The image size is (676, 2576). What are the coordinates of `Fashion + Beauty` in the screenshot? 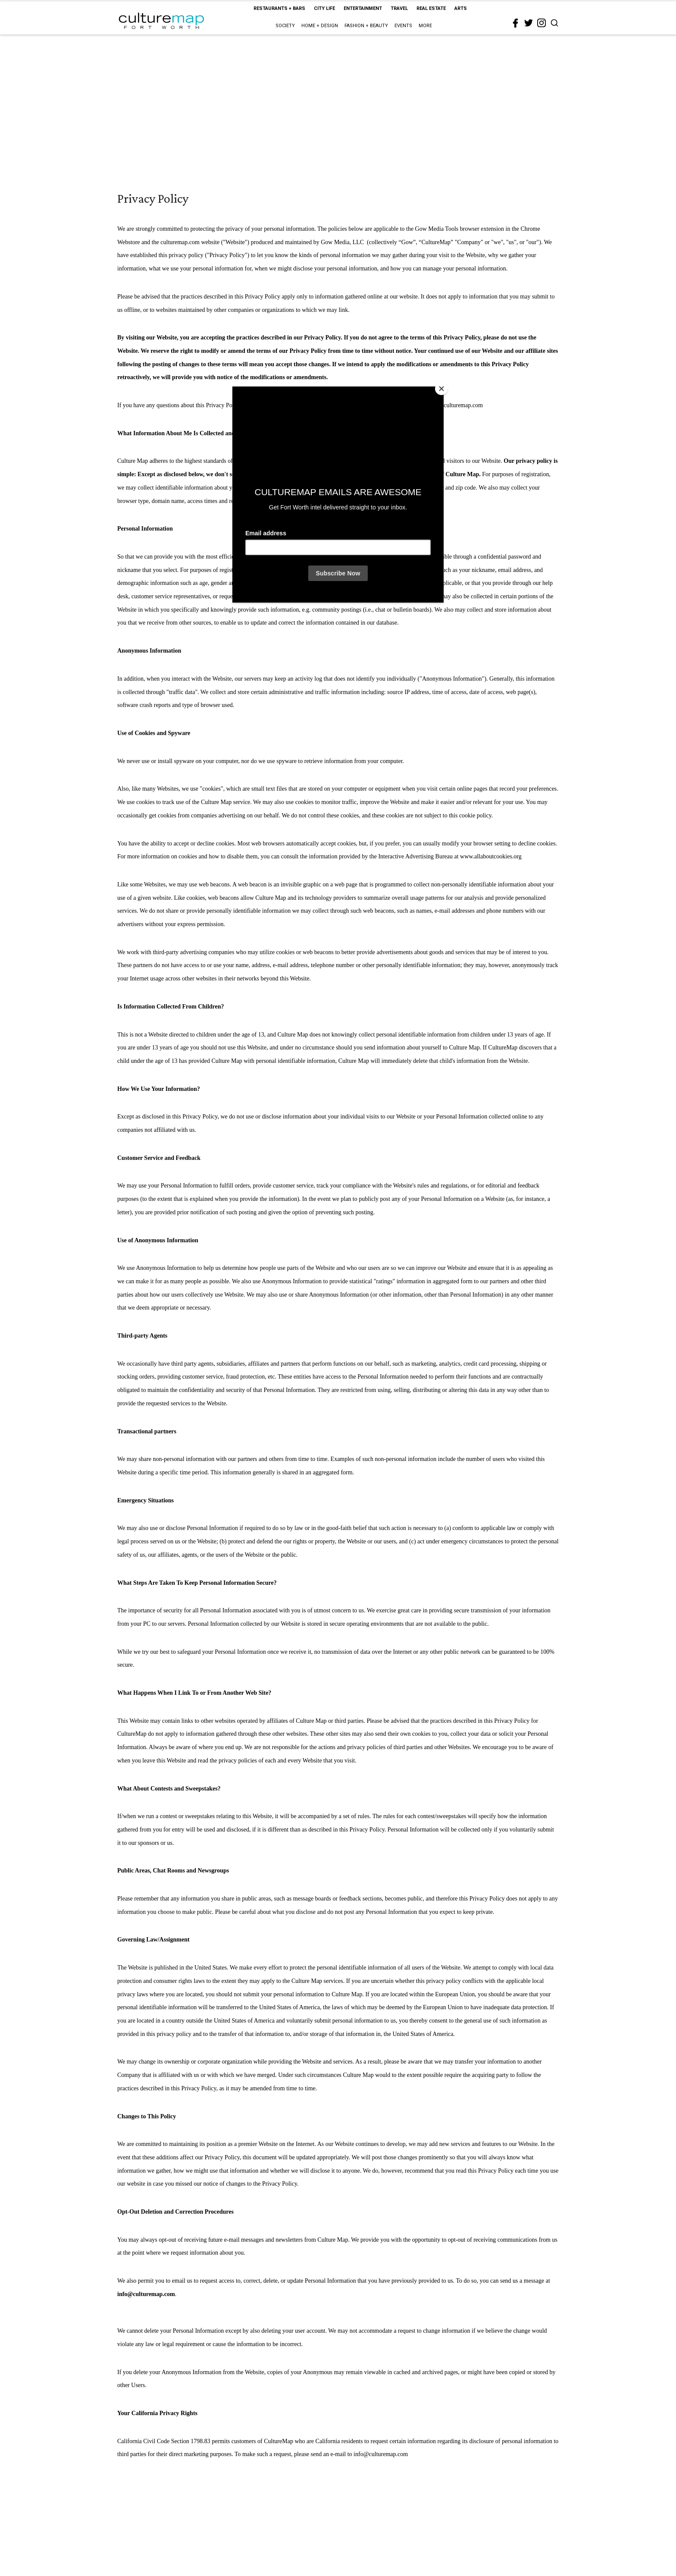 It's located at (366, 25).